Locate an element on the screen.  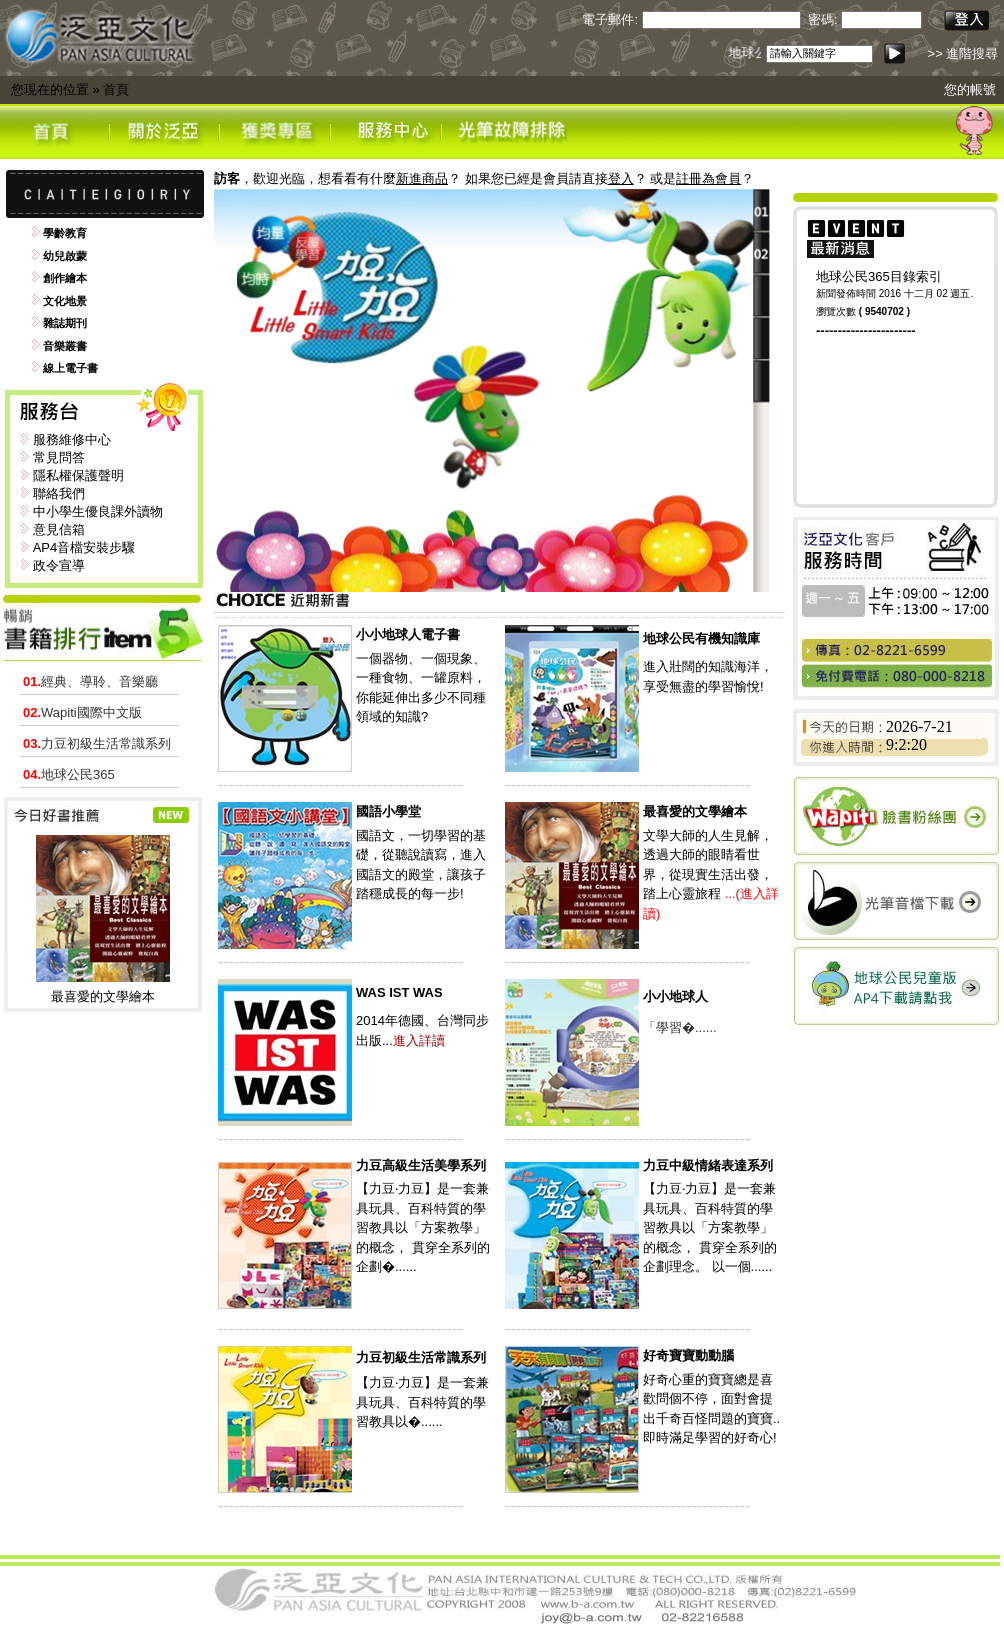
WAS IST WAS is located at coordinates (399, 992).